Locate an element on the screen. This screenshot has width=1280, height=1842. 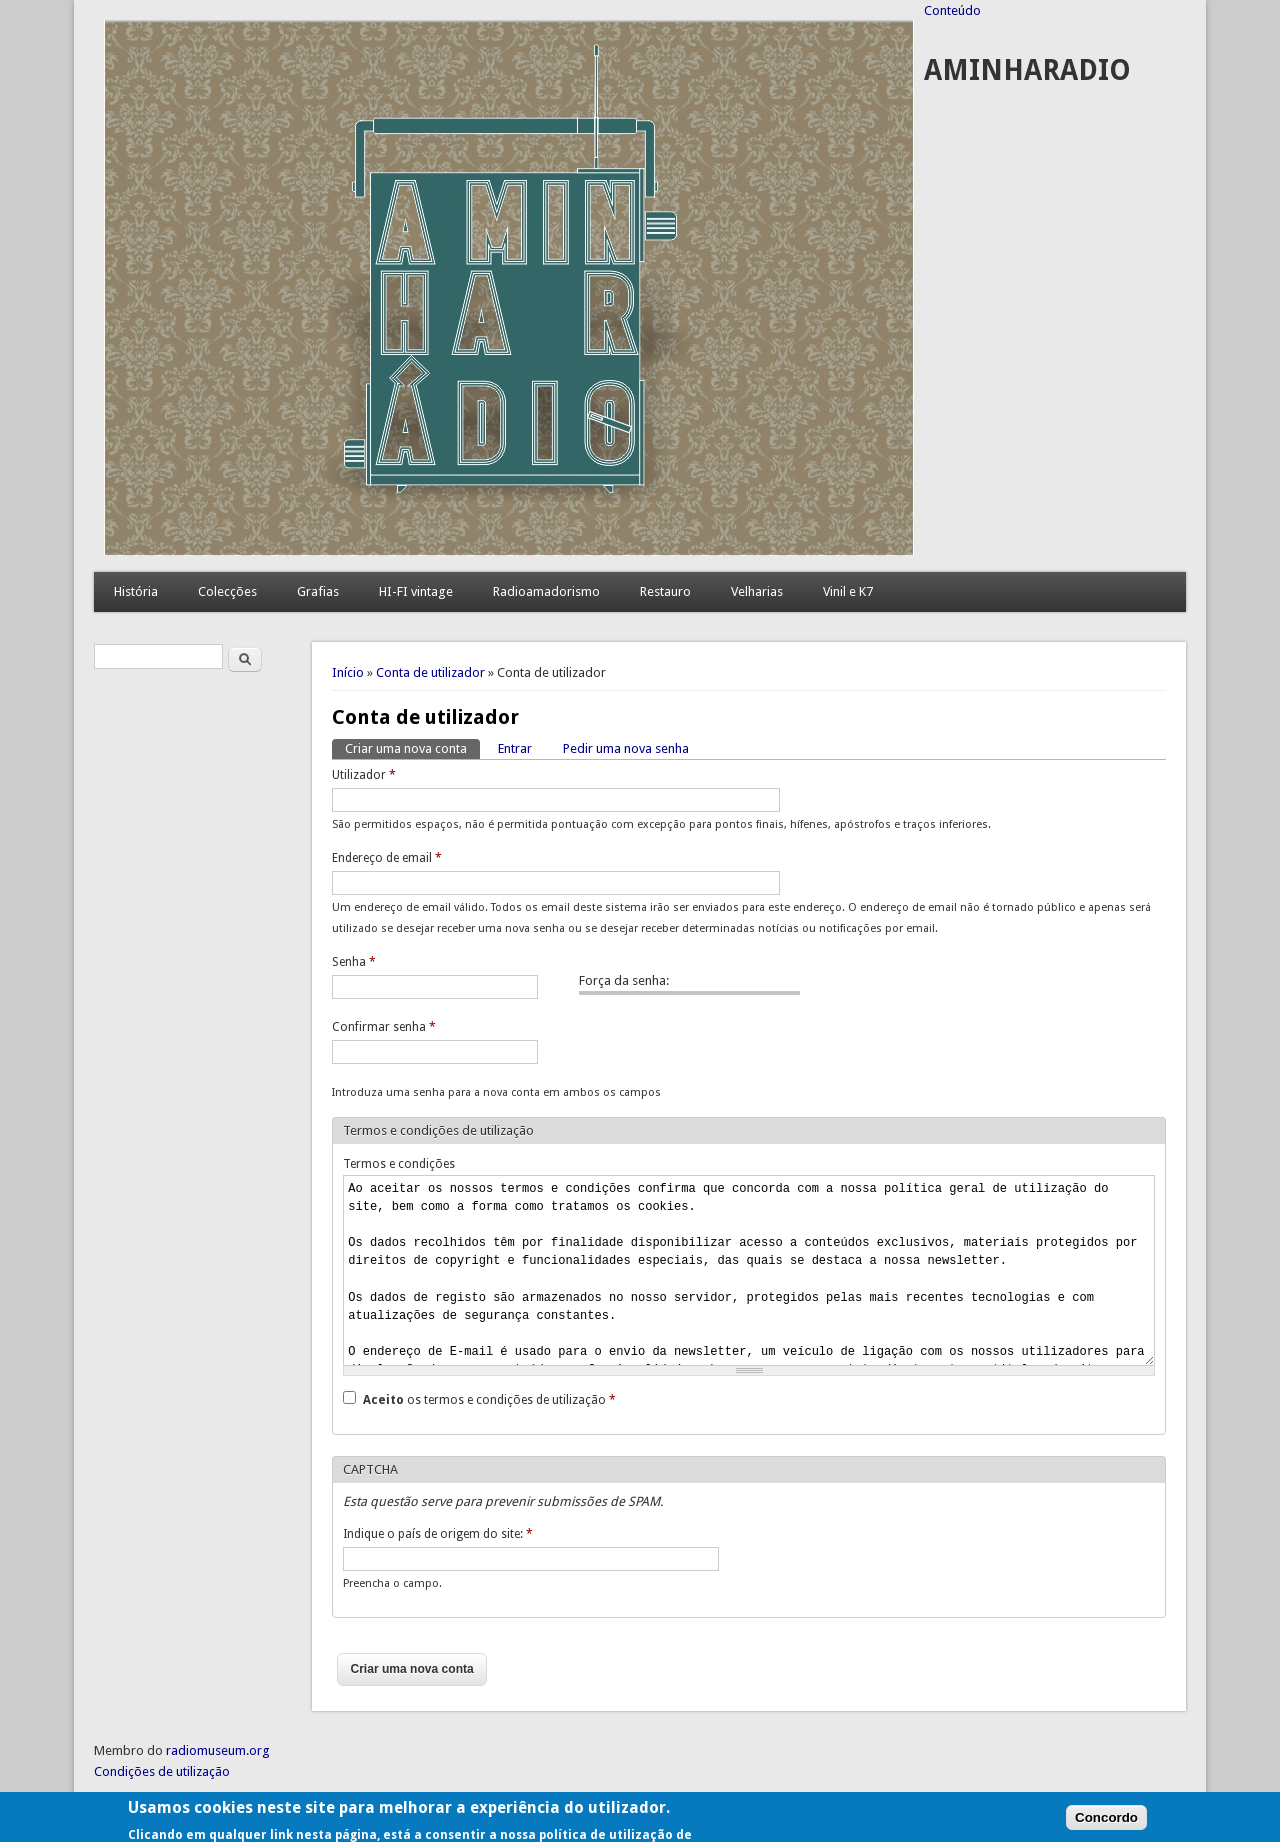
Criar uma nova conta is located at coordinates (412, 747).